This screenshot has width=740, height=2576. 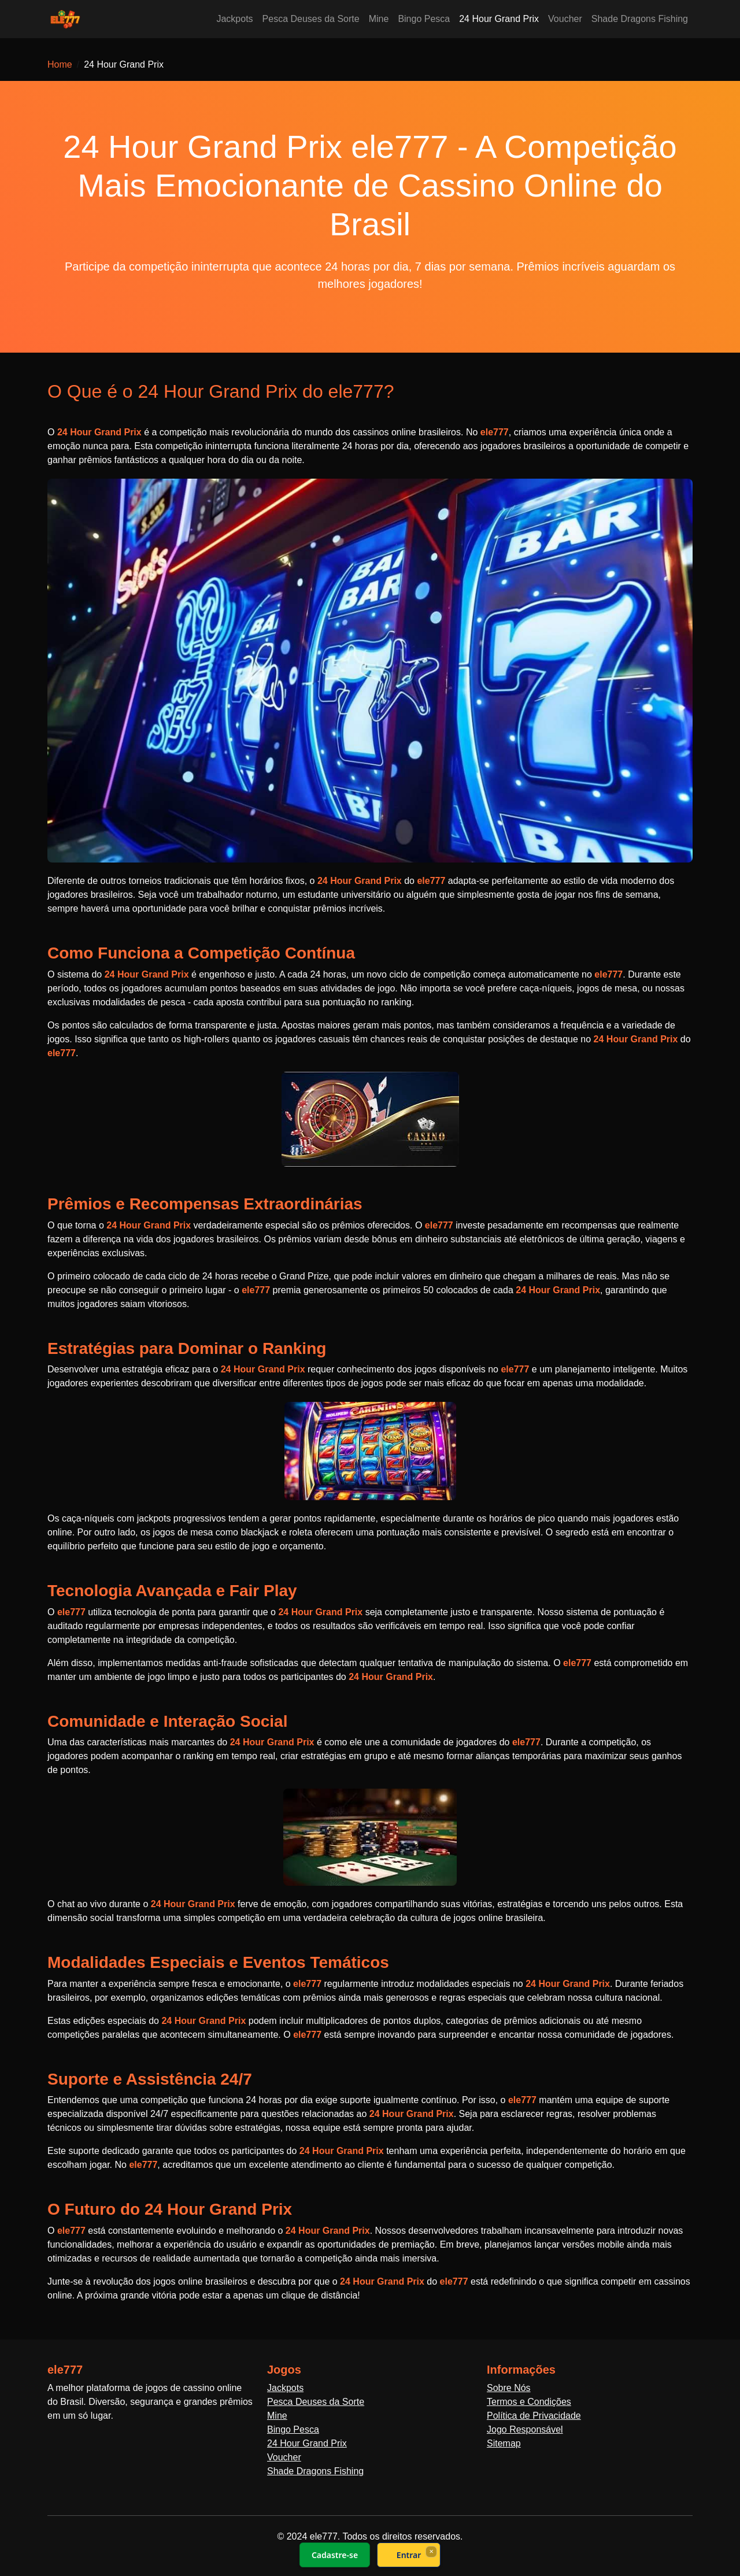 I want to click on Shade Dragons Fishing, so click(x=639, y=19).